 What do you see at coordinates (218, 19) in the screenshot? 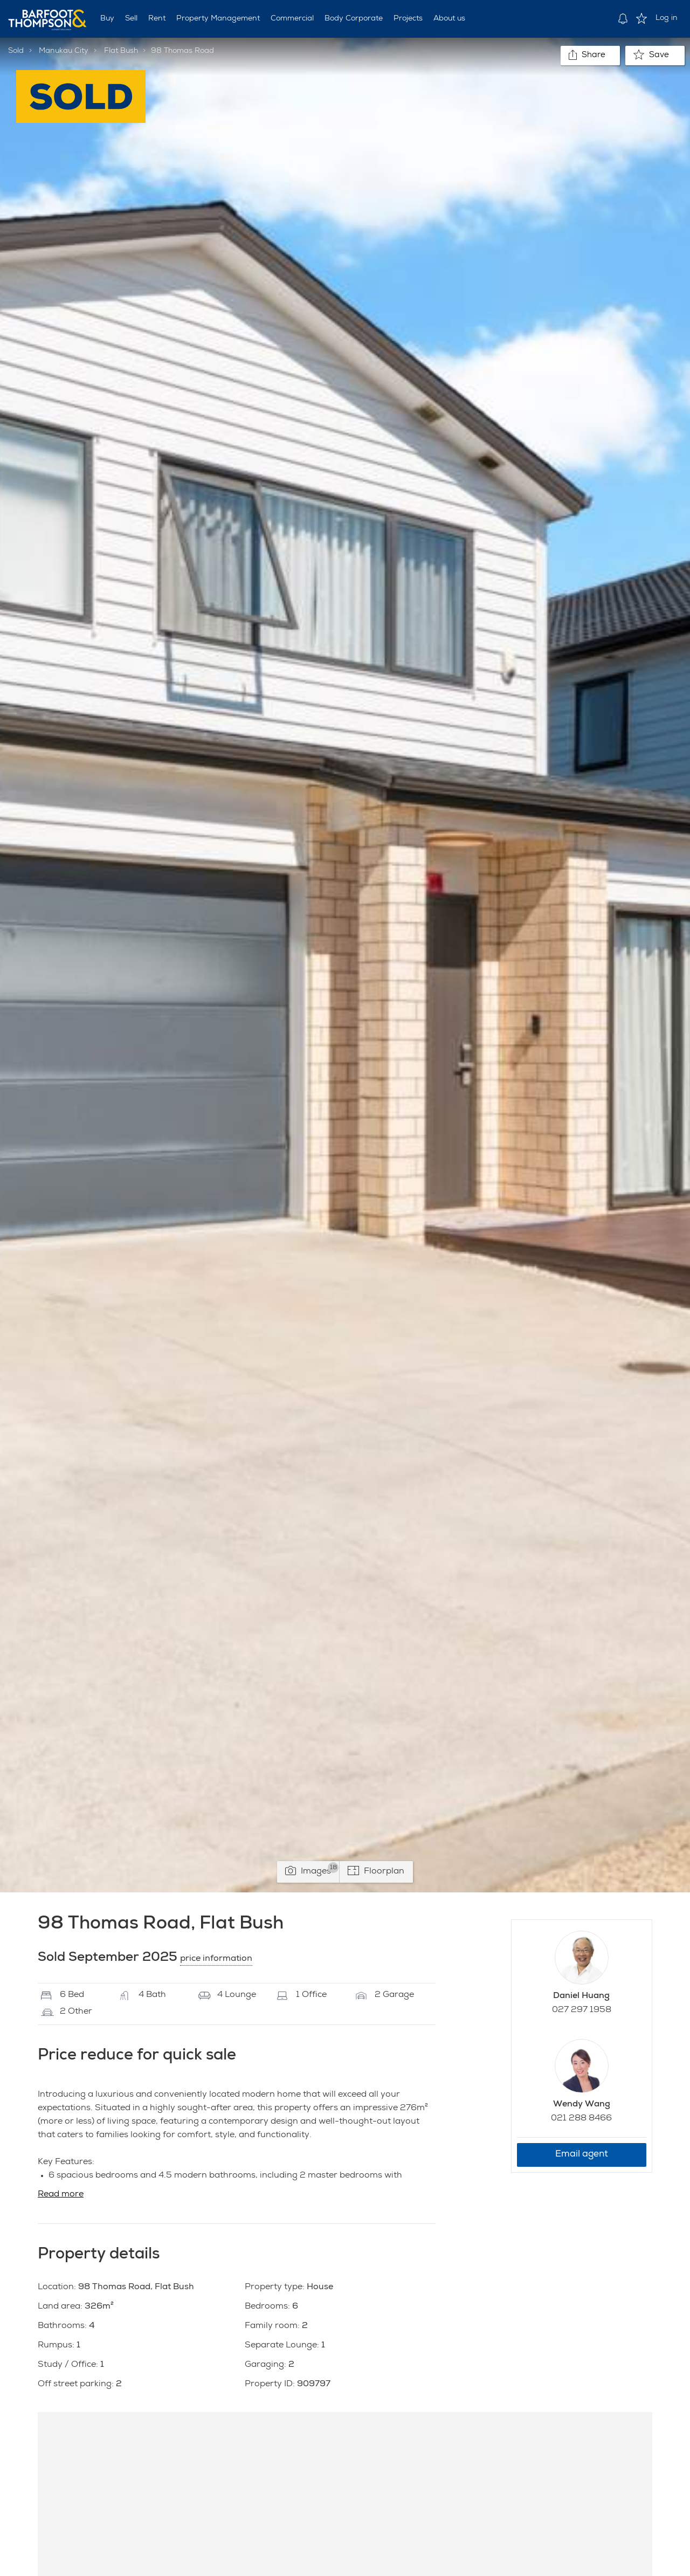
I see `Property Management` at bounding box center [218, 19].